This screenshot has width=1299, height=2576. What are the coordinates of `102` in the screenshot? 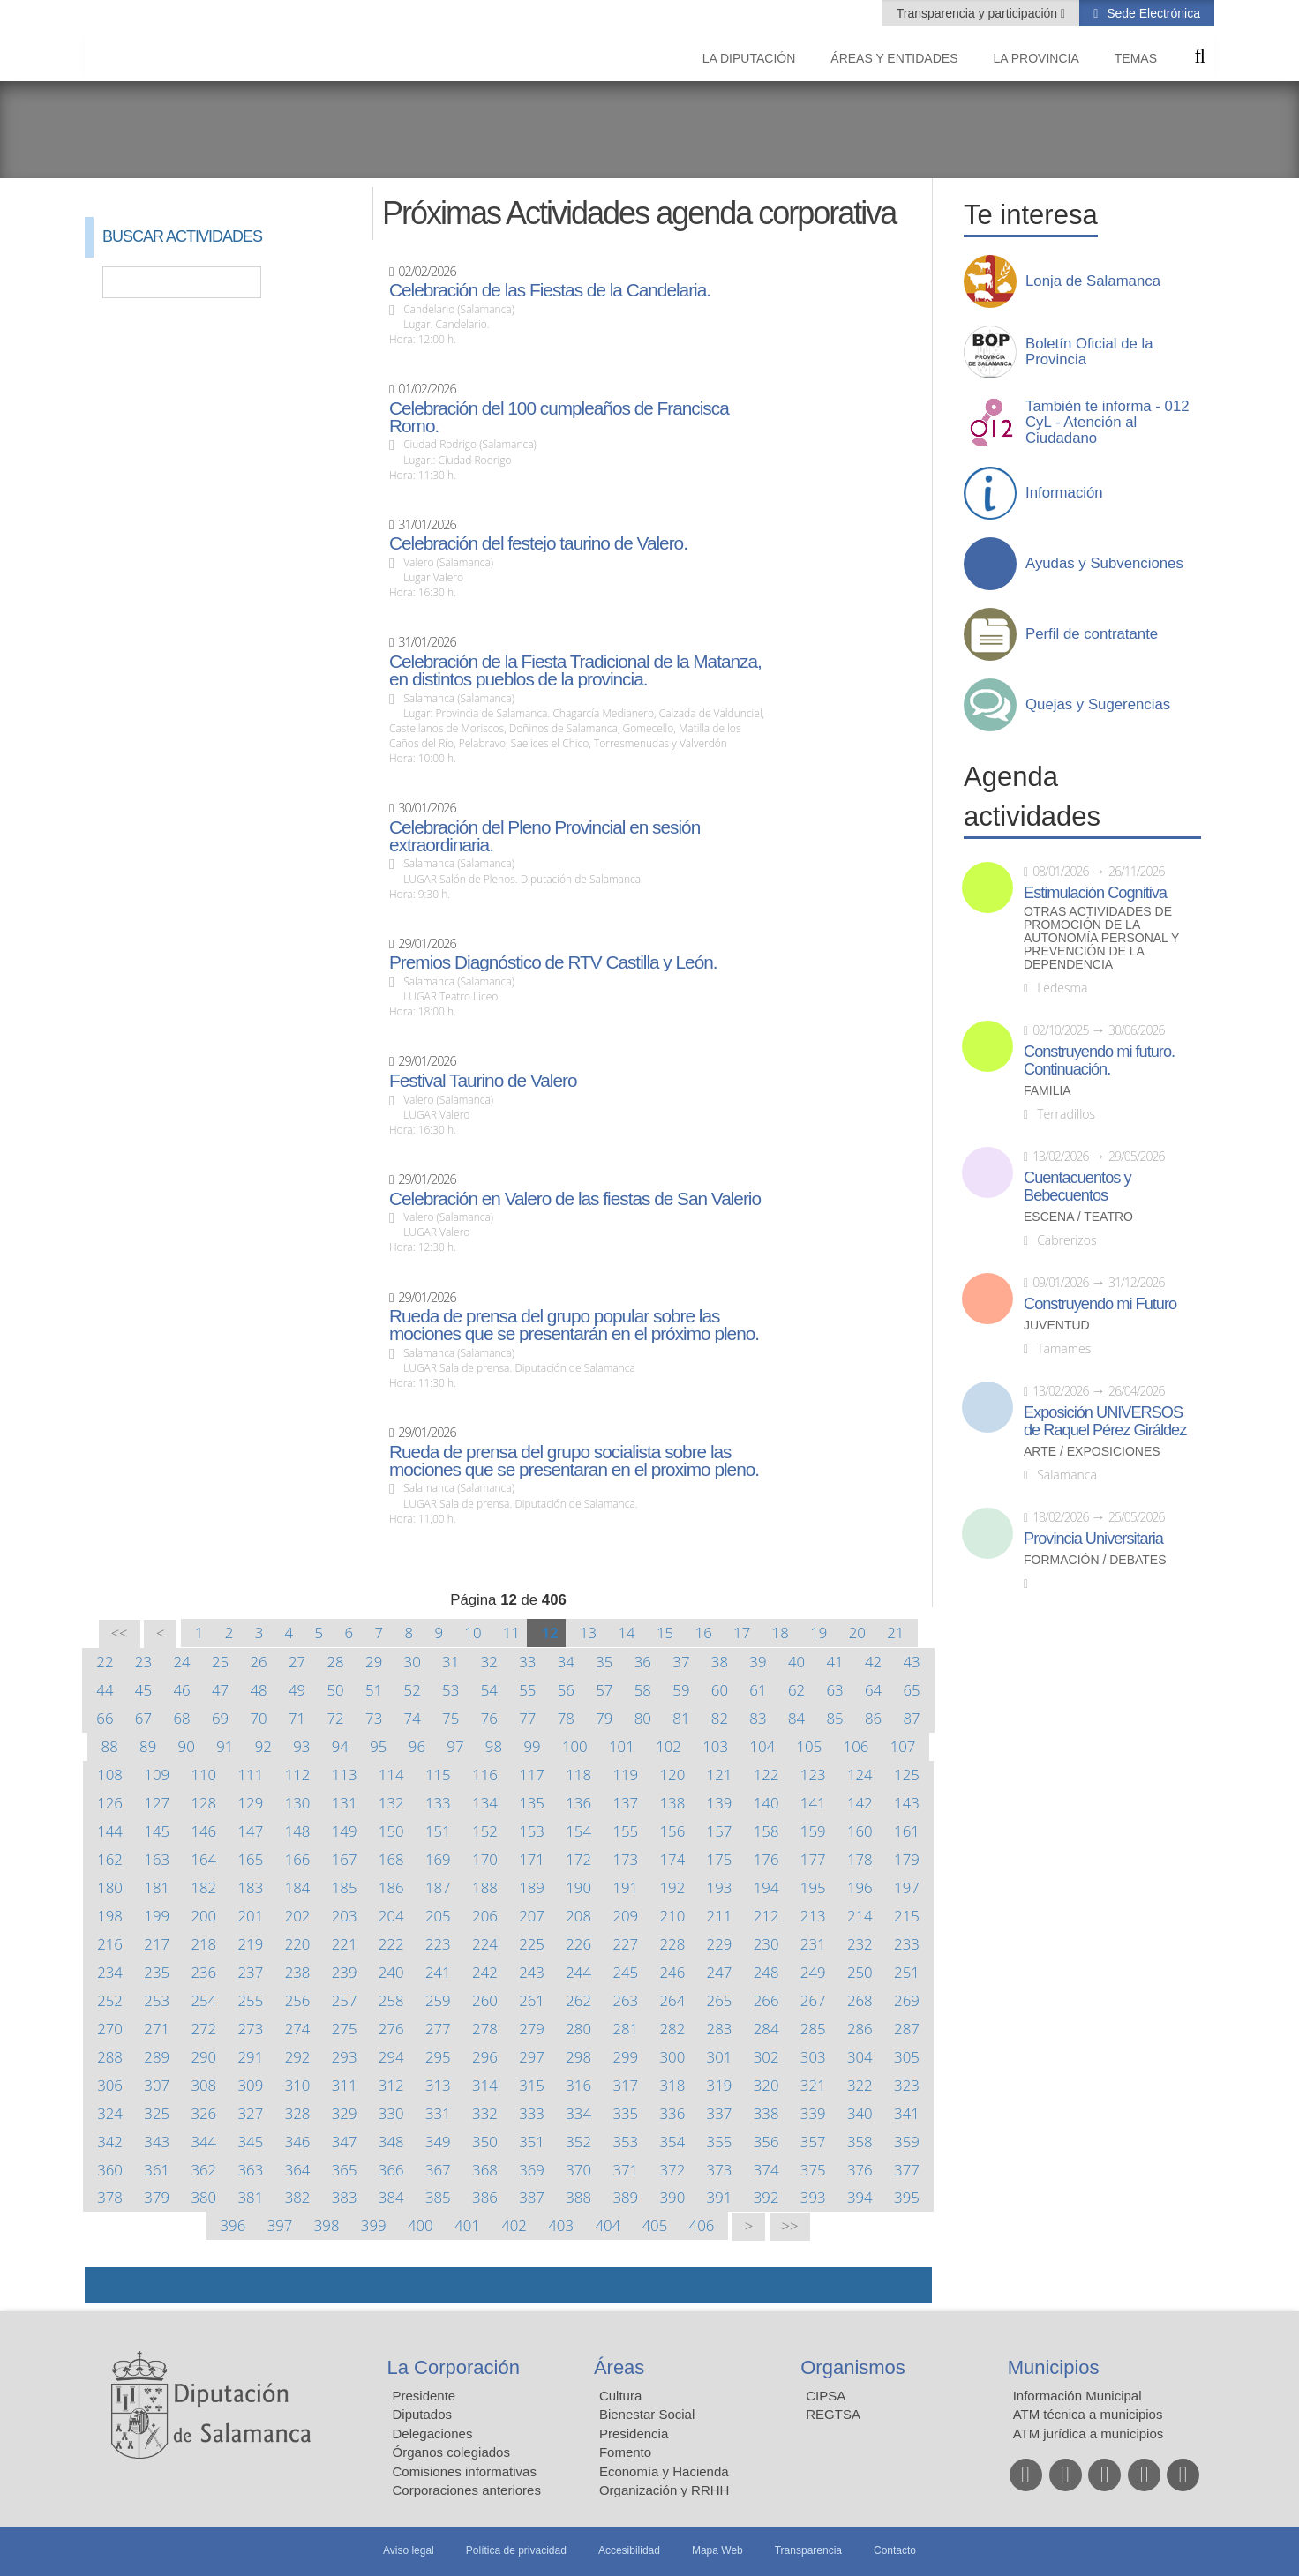 It's located at (668, 1746).